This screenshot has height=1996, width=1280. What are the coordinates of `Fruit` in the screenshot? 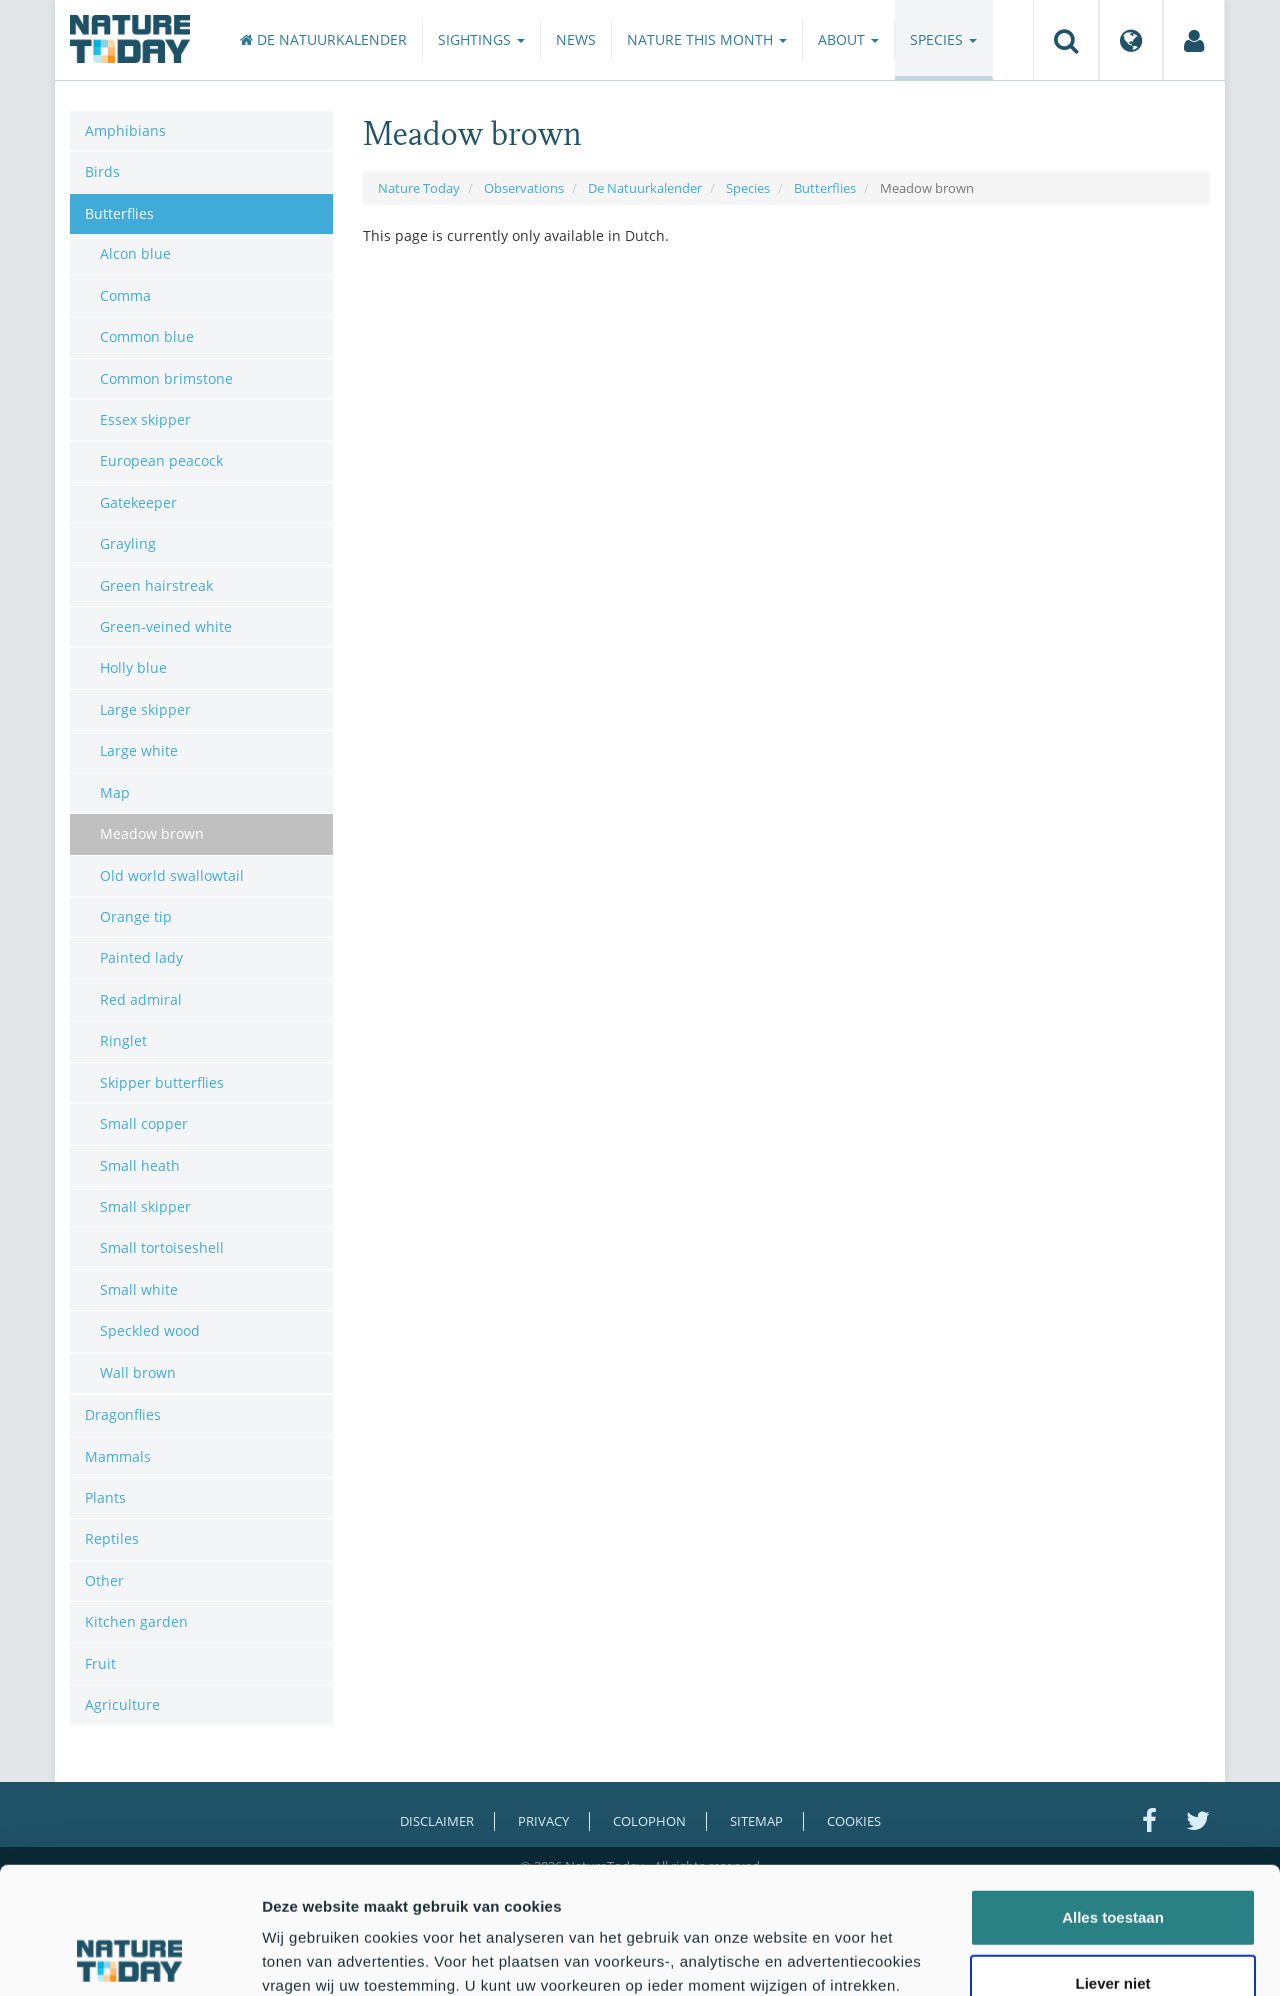 It's located at (100, 1663).